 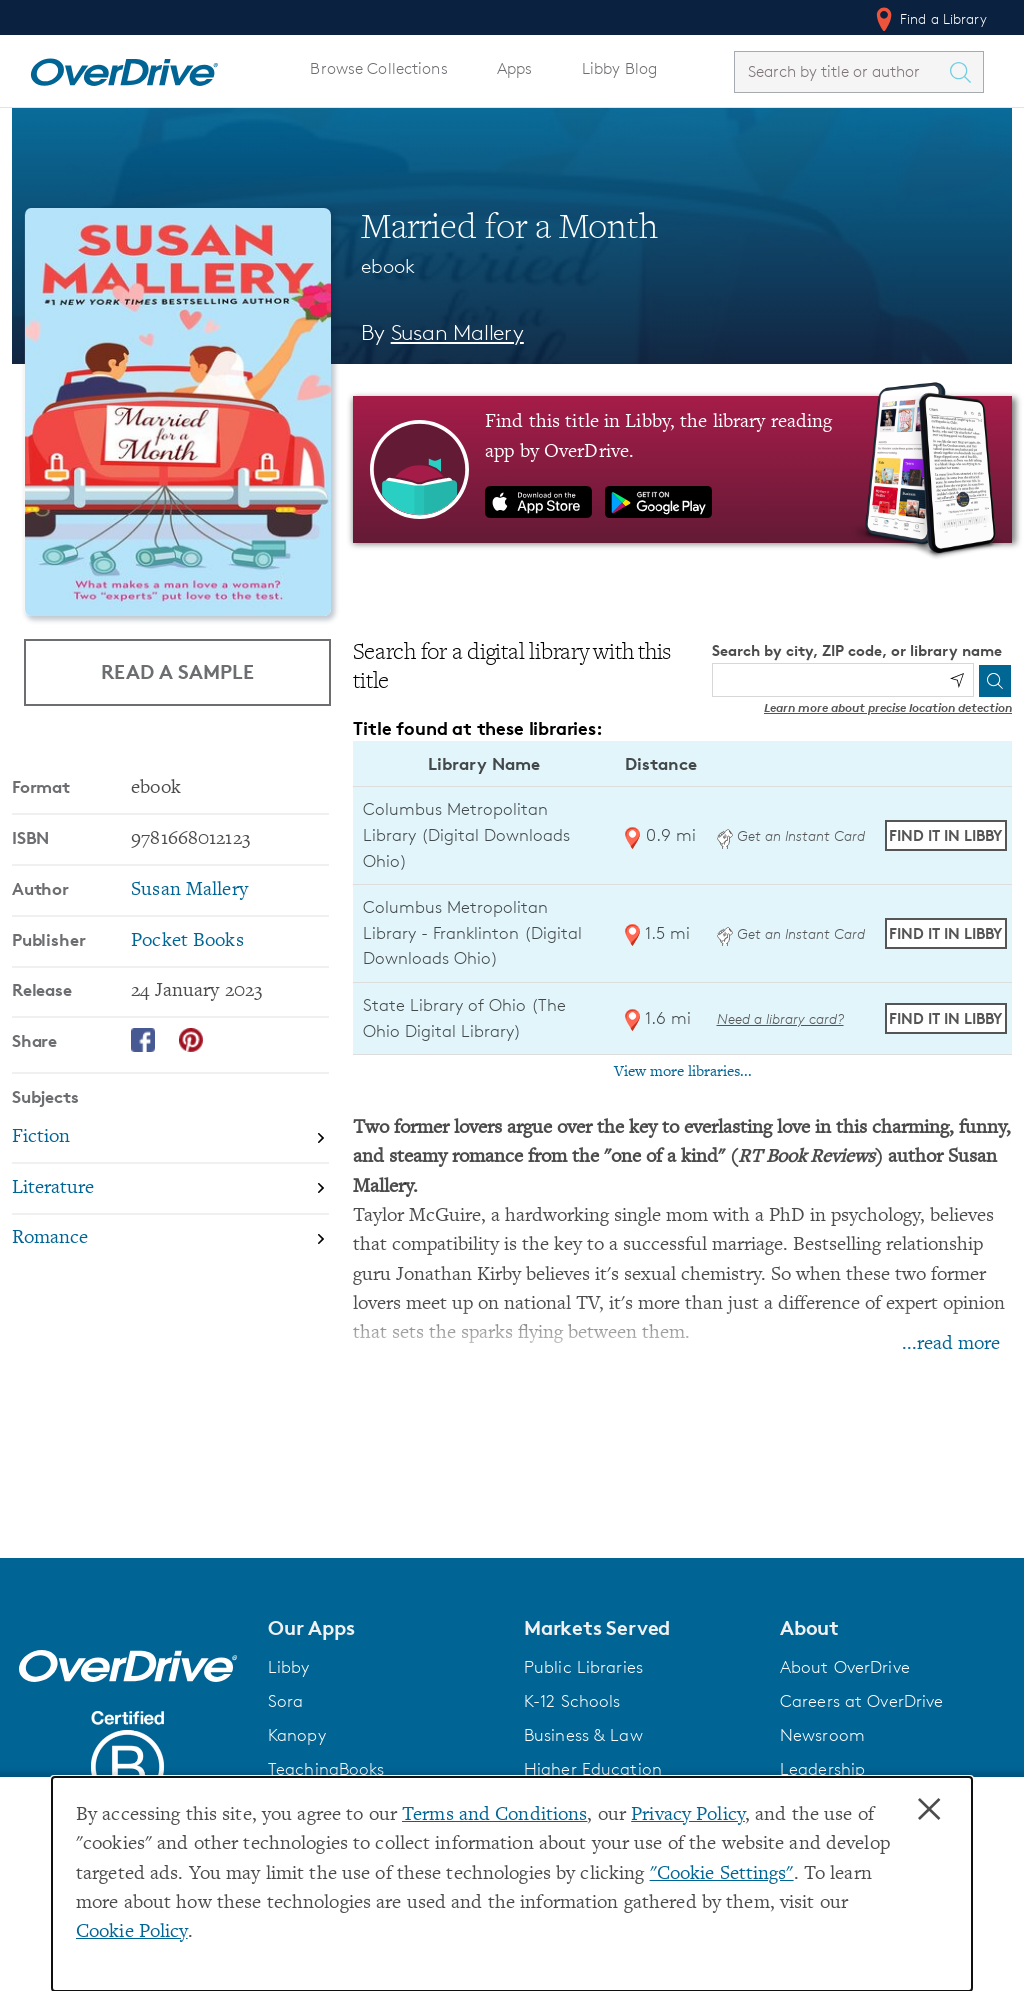 What do you see at coordinates (995, 681) in the screenshot?
I see `[Search]` at bounding box center [995, 681].